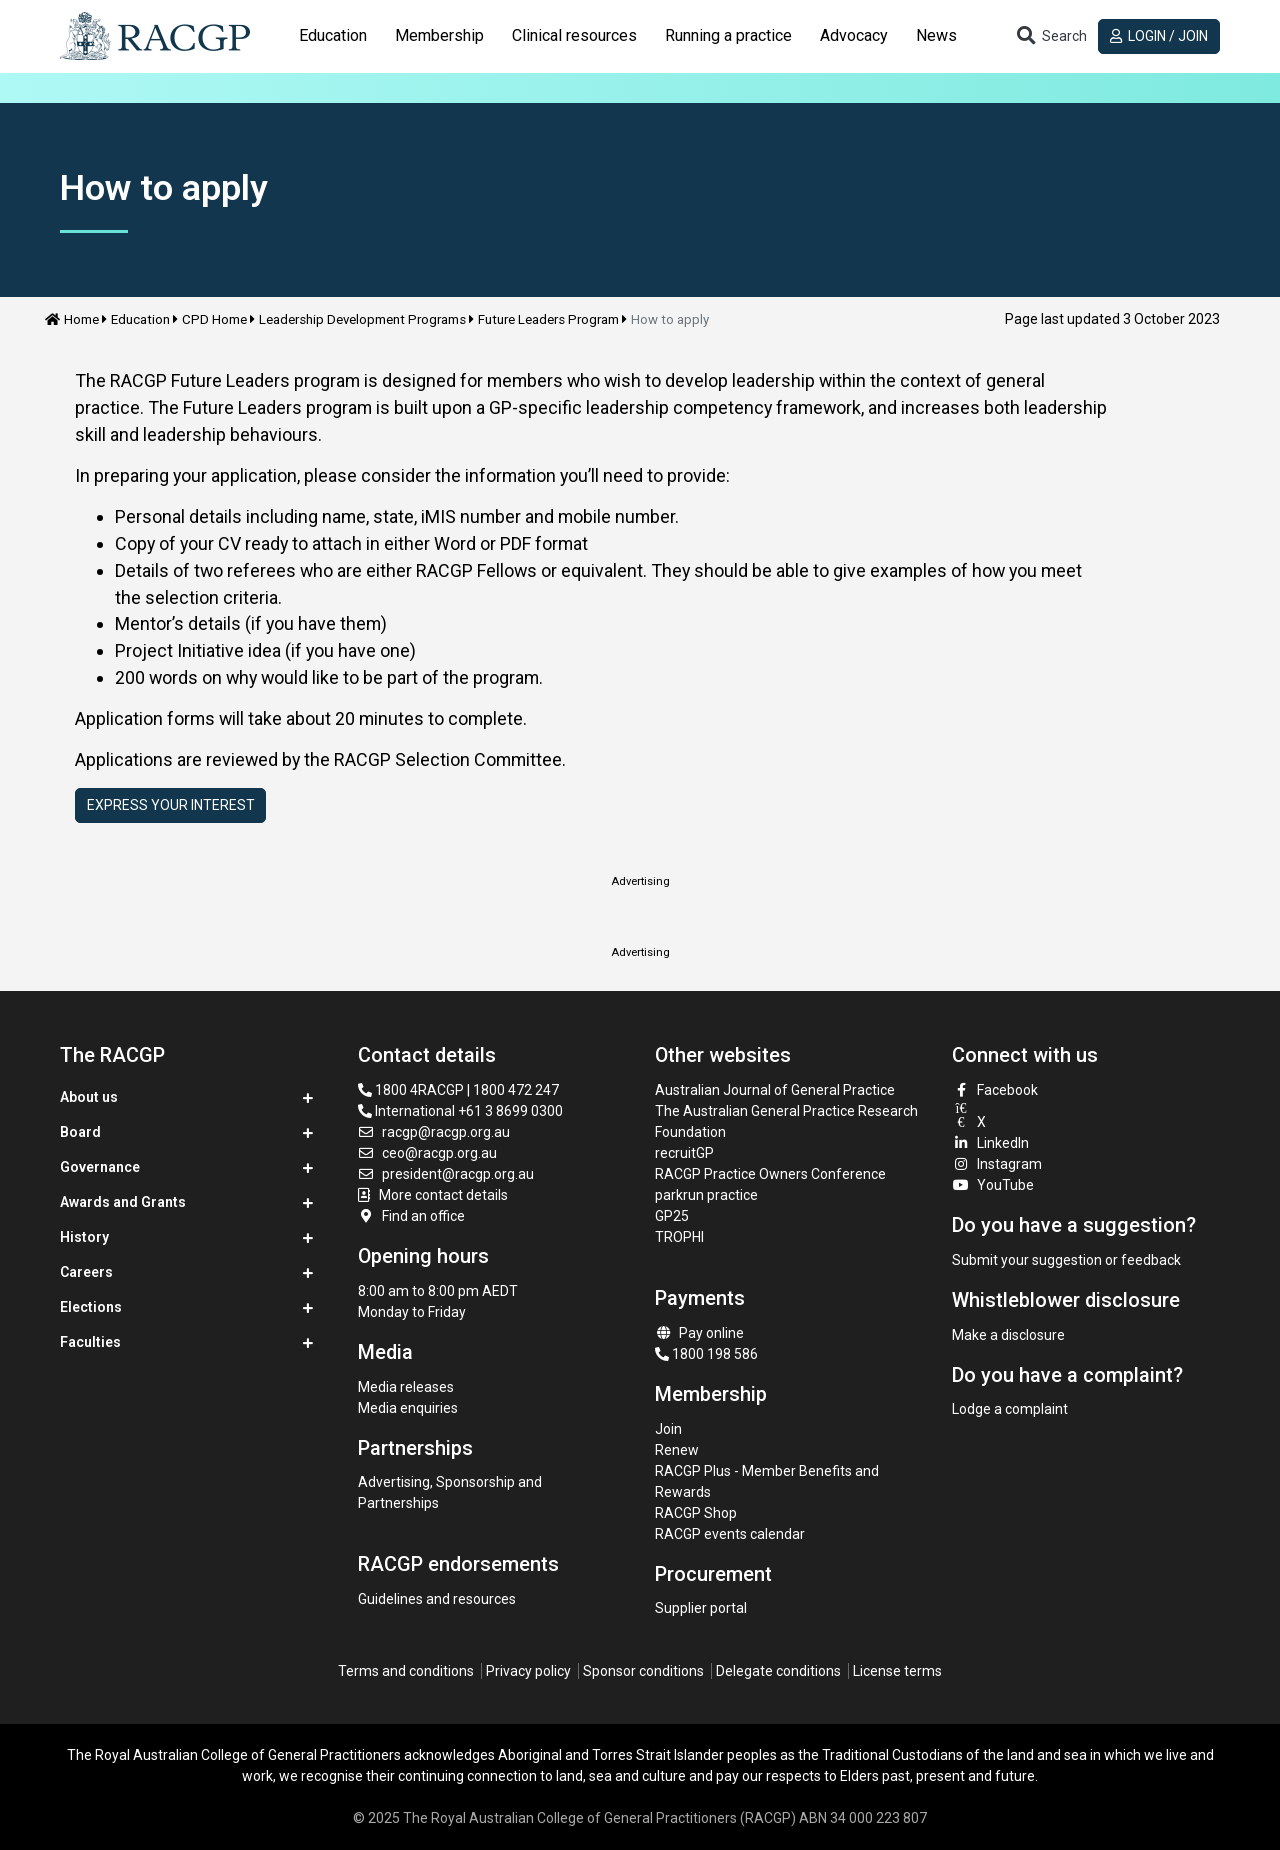 The width and height of the screenshot is (1280, 1850). I want to click on CPD Home, so click(214, 319).